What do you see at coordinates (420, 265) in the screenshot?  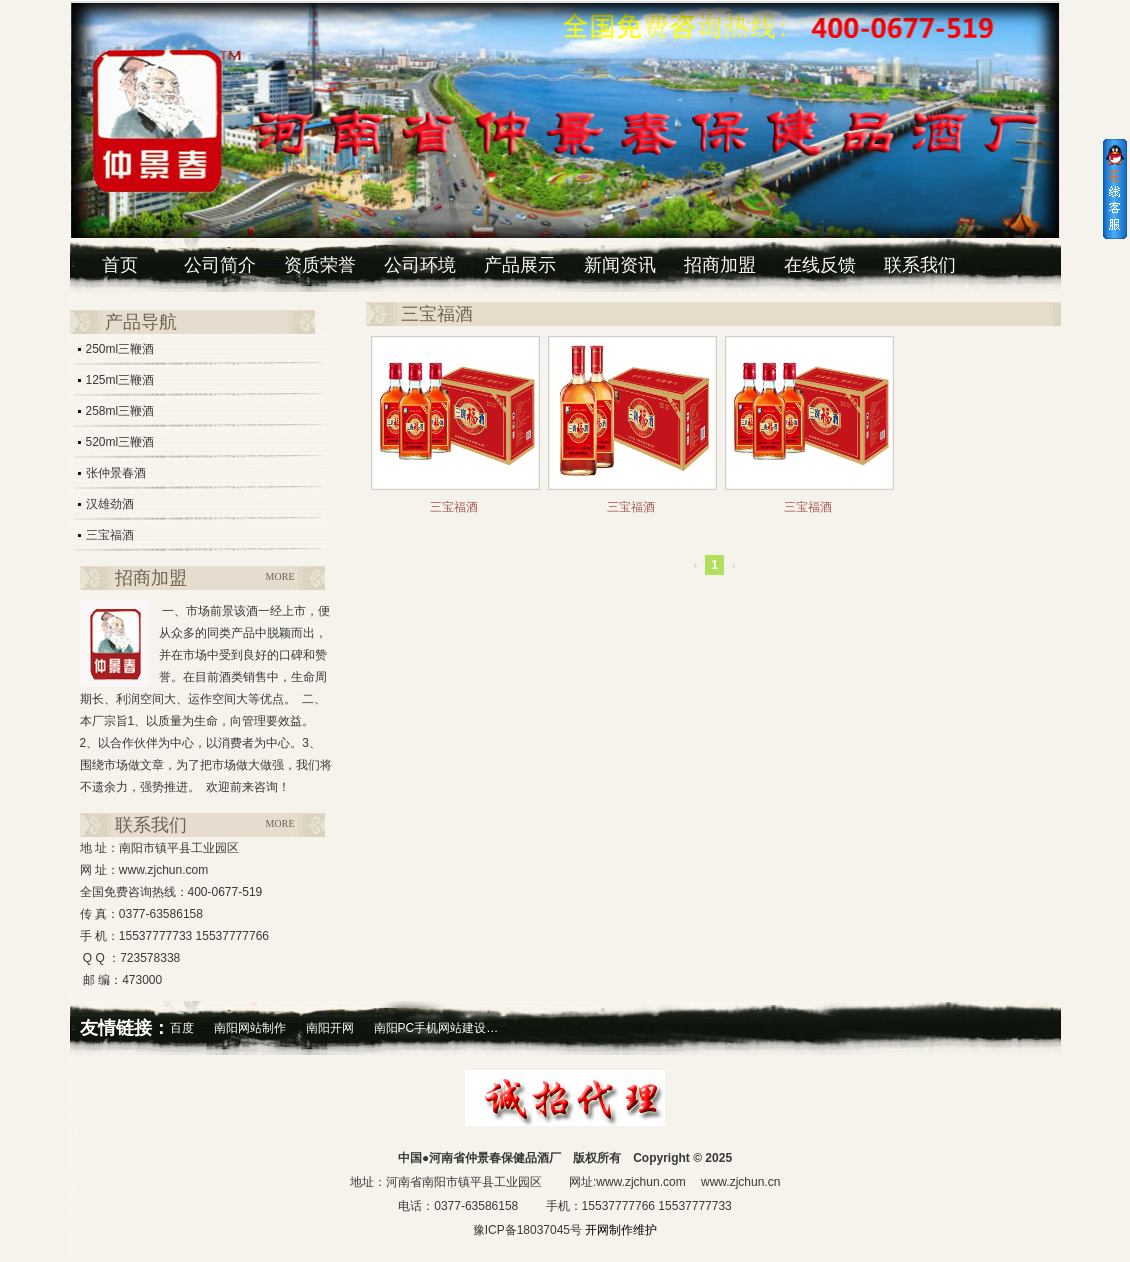 I see `公司环境` at bounding box center [420, 265].